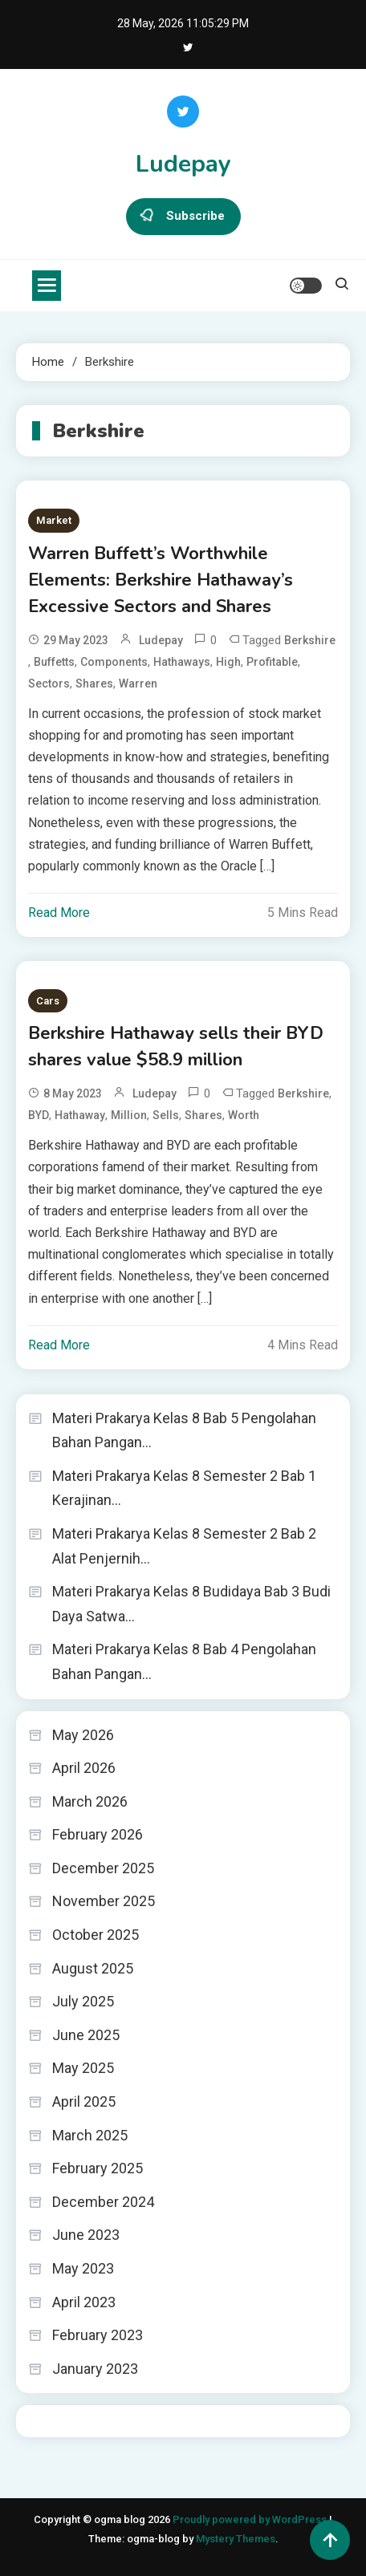  What do you see at coordinates (184, 1430) in the screenshot?
I see `Materi Prakarya Kelas 8 Bab 5 Pengolahan Bahan Pangan…` at bounding box center [184, 1430].